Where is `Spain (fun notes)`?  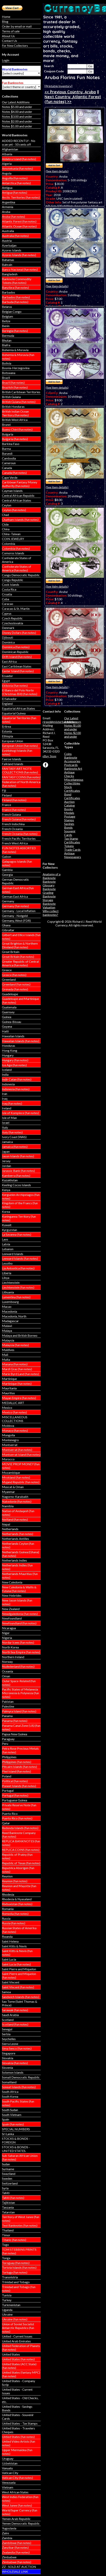
Spain (fun notes) is located at coordinates (13, 2124).